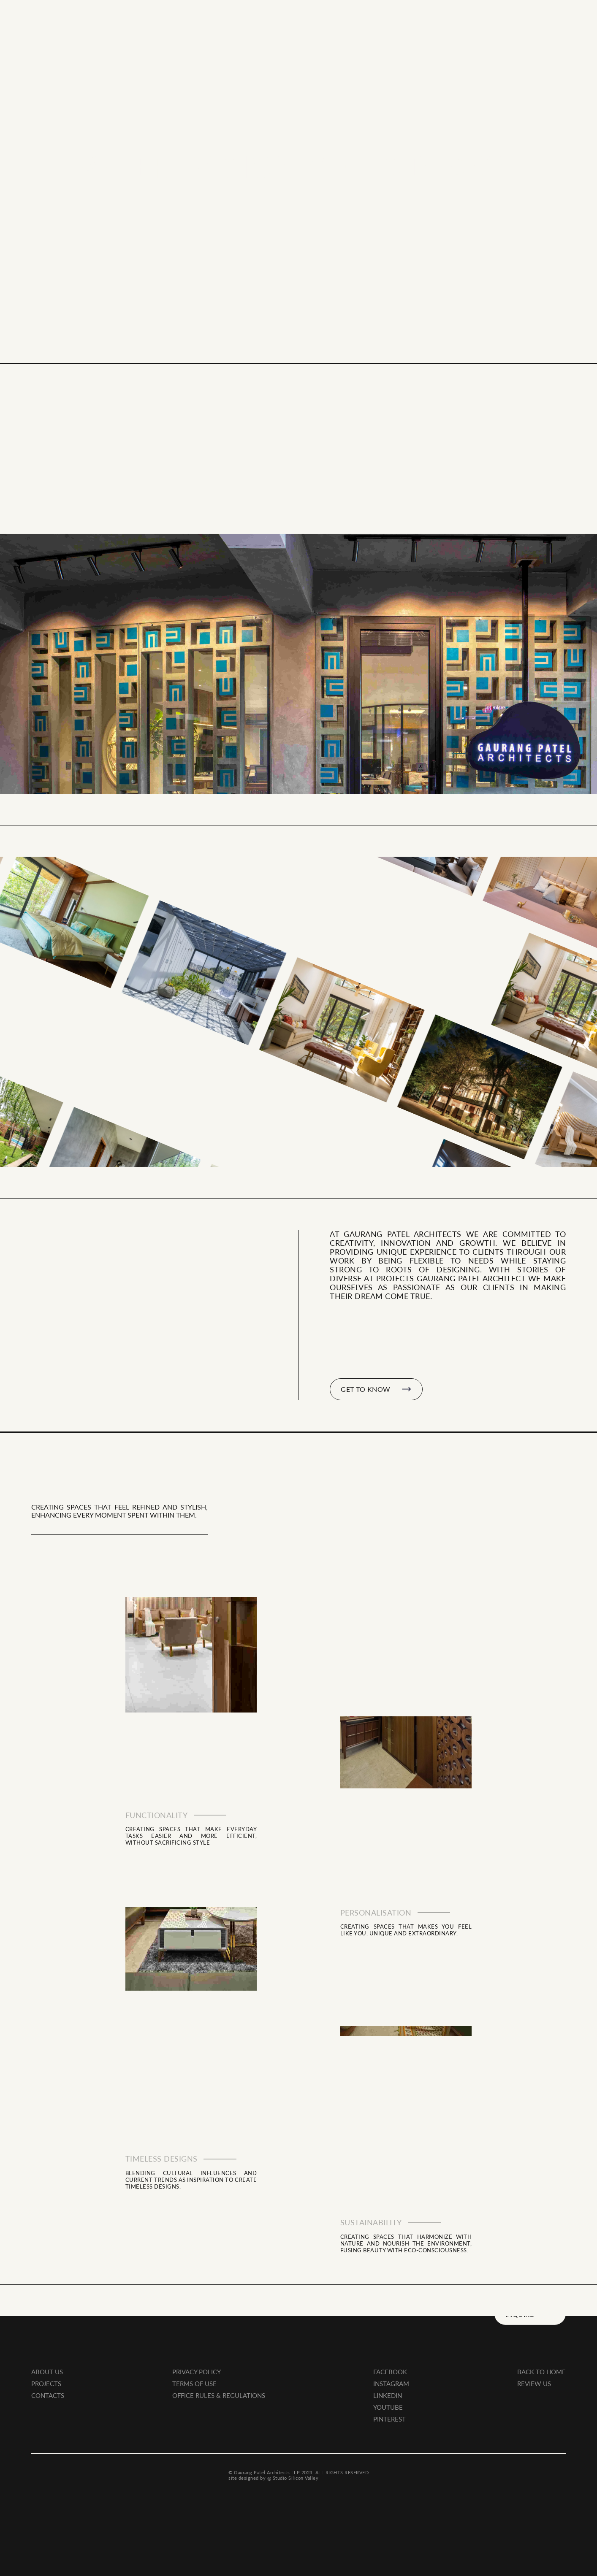 The height and width of the screenshot is (2576, 597). Describe the element at coordinates (293, 2465) in the screenshot. I see `@ Studio Silicon Valley` at that location.